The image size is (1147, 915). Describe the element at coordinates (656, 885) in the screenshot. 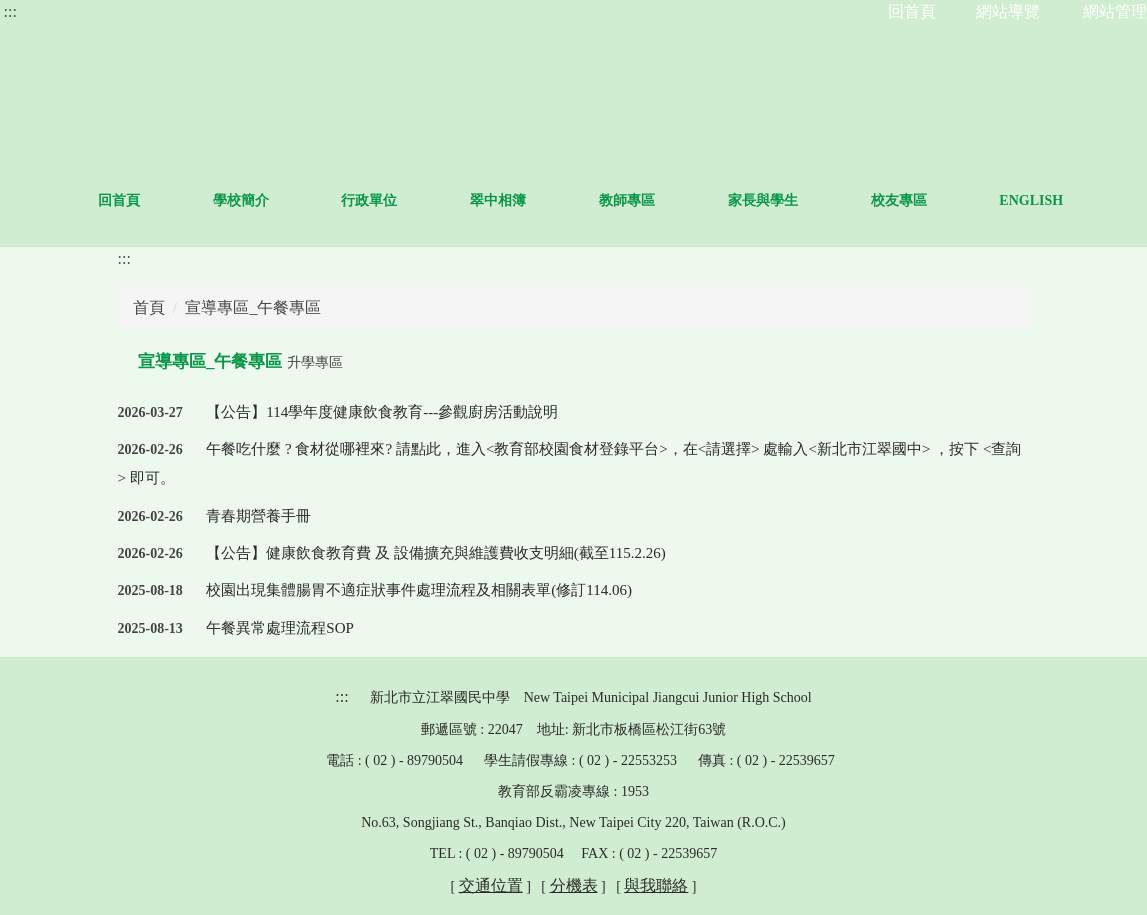

I see `與我聯絡` at that location.